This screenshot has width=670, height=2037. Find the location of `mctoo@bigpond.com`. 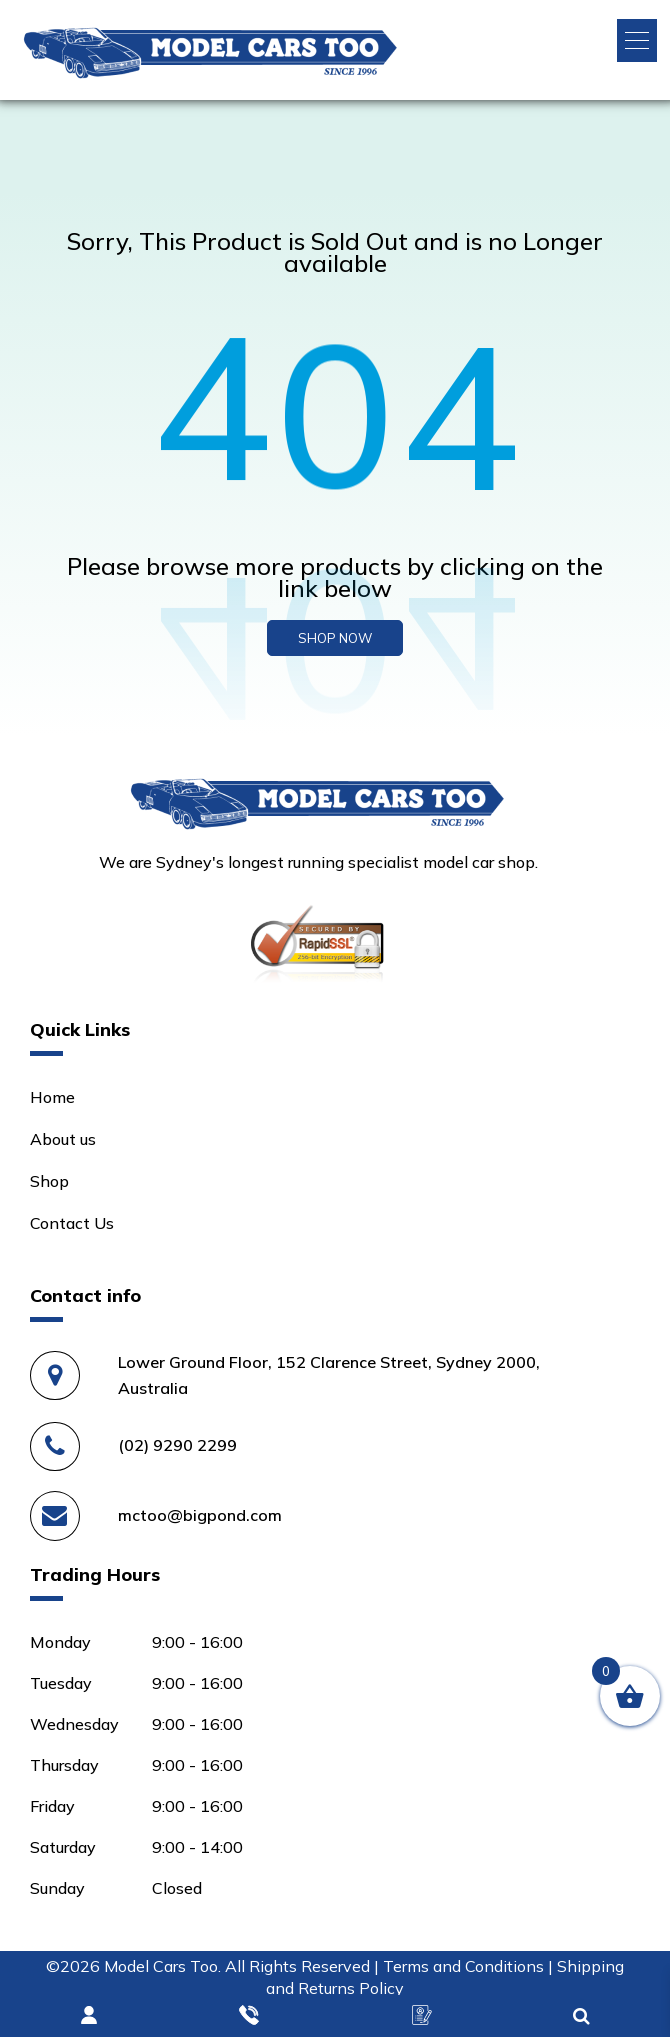

mctoo@bigpond.com is located at coordinates (200, 1515).